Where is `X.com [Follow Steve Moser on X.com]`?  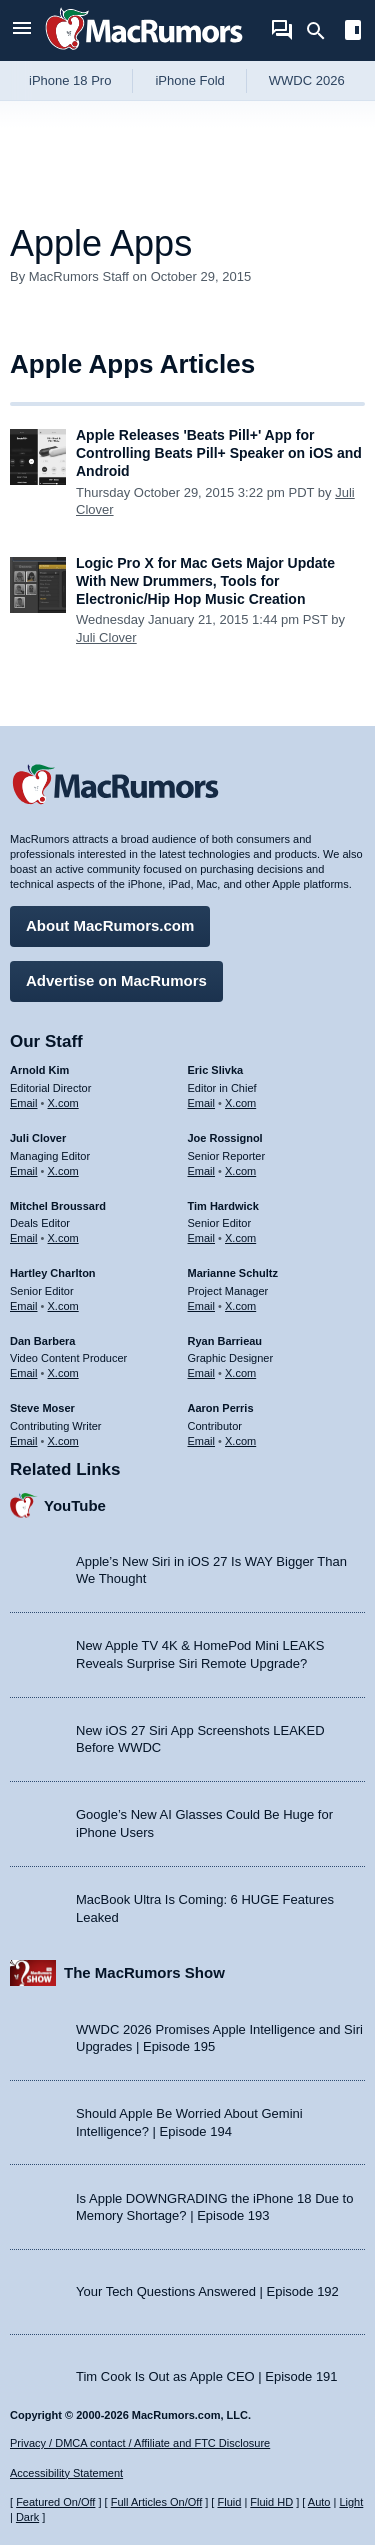 X.com [Follow Steve Moser on X.com] is located at coordinates (63, 1441).